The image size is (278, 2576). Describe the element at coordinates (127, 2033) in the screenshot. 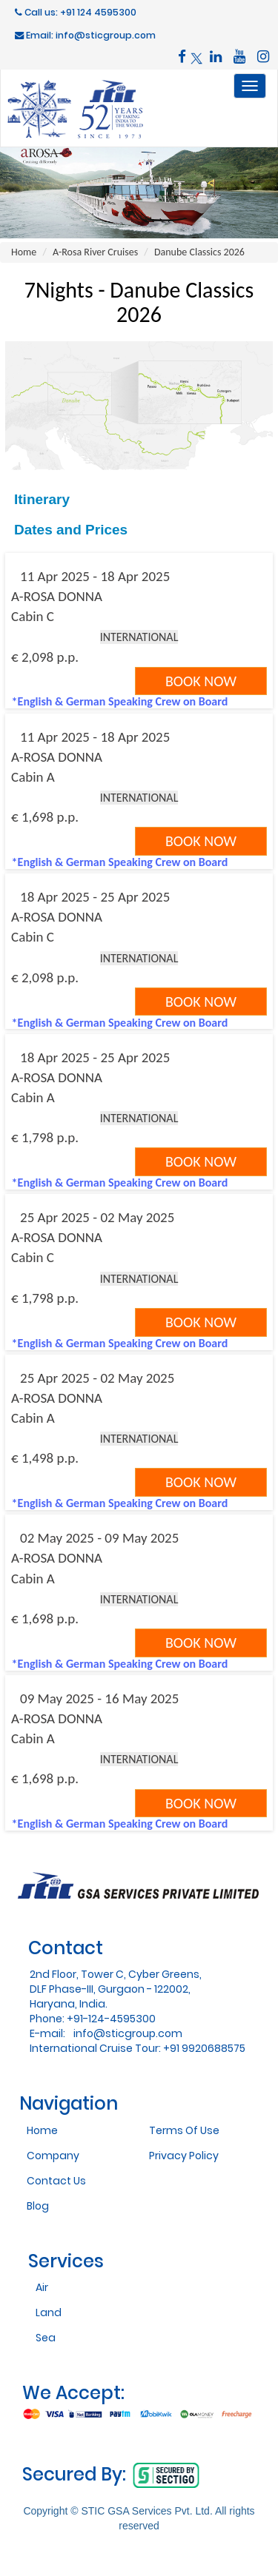

I see `info@sticgroup.com` at that location.